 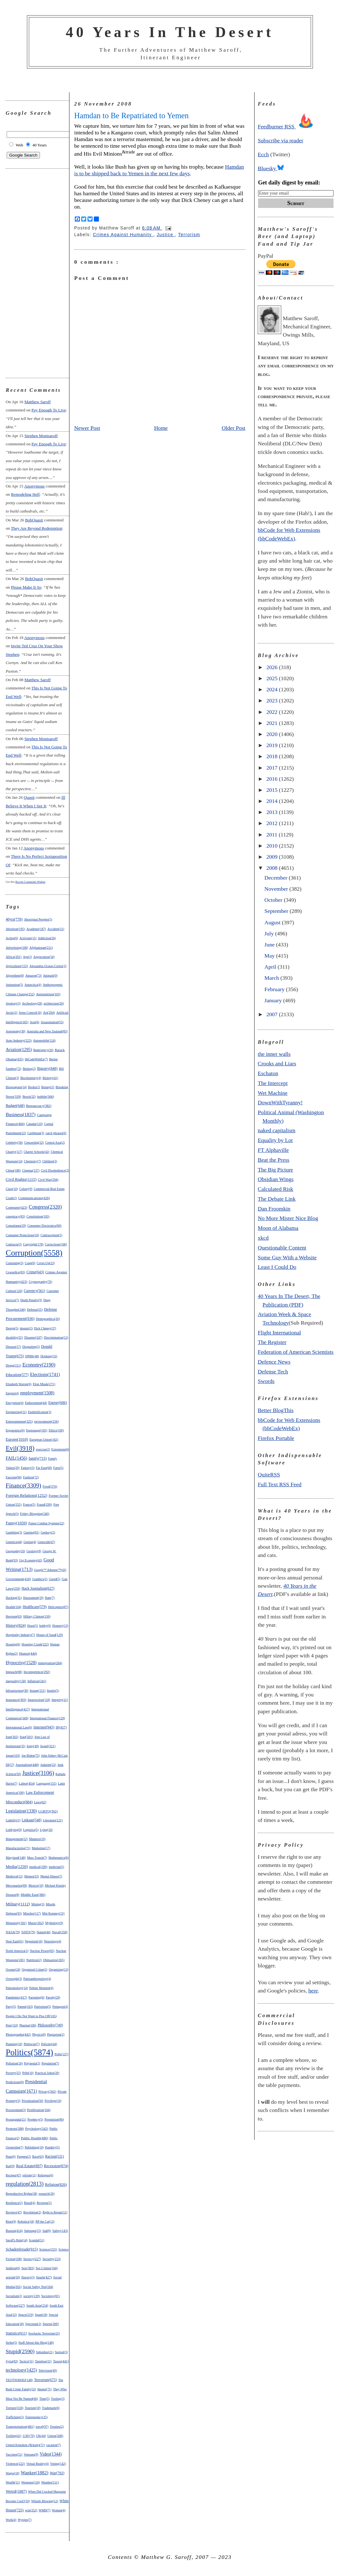 I want to click on Communications(426), so click(x=34, y=1198).